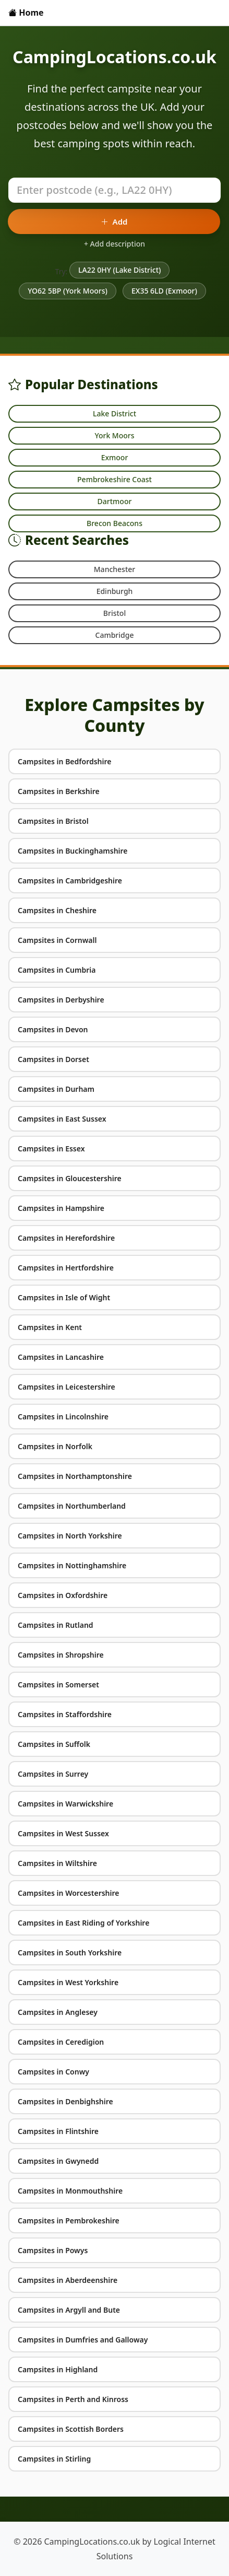 This screenshot has height=2576, width=229. What do you see at coordinates (53, 1774) in the screenshot?
I see `Campsites in Surrey` at bounding box center [53, 1774].